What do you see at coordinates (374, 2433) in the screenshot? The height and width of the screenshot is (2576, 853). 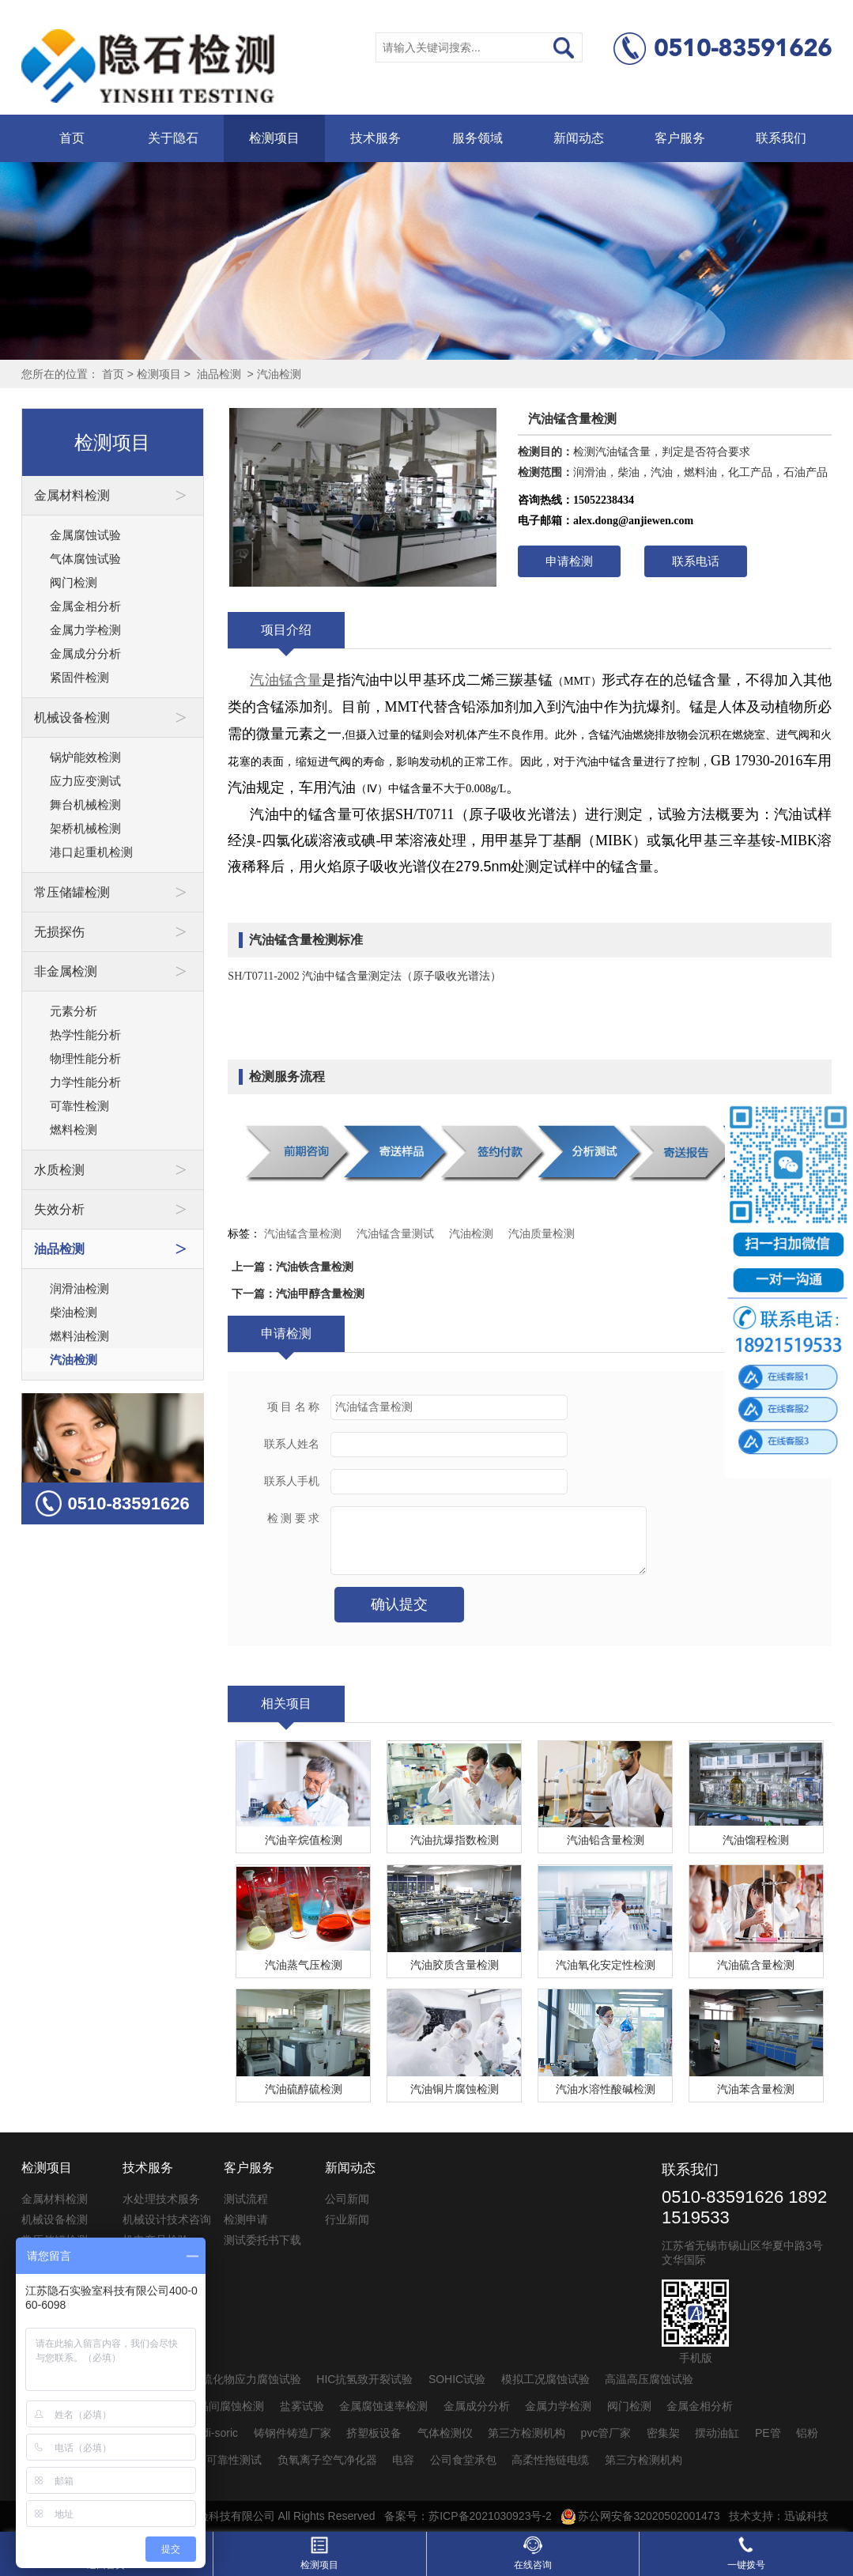 I see `挤塑板设备` at bounding box center [374, 2433].